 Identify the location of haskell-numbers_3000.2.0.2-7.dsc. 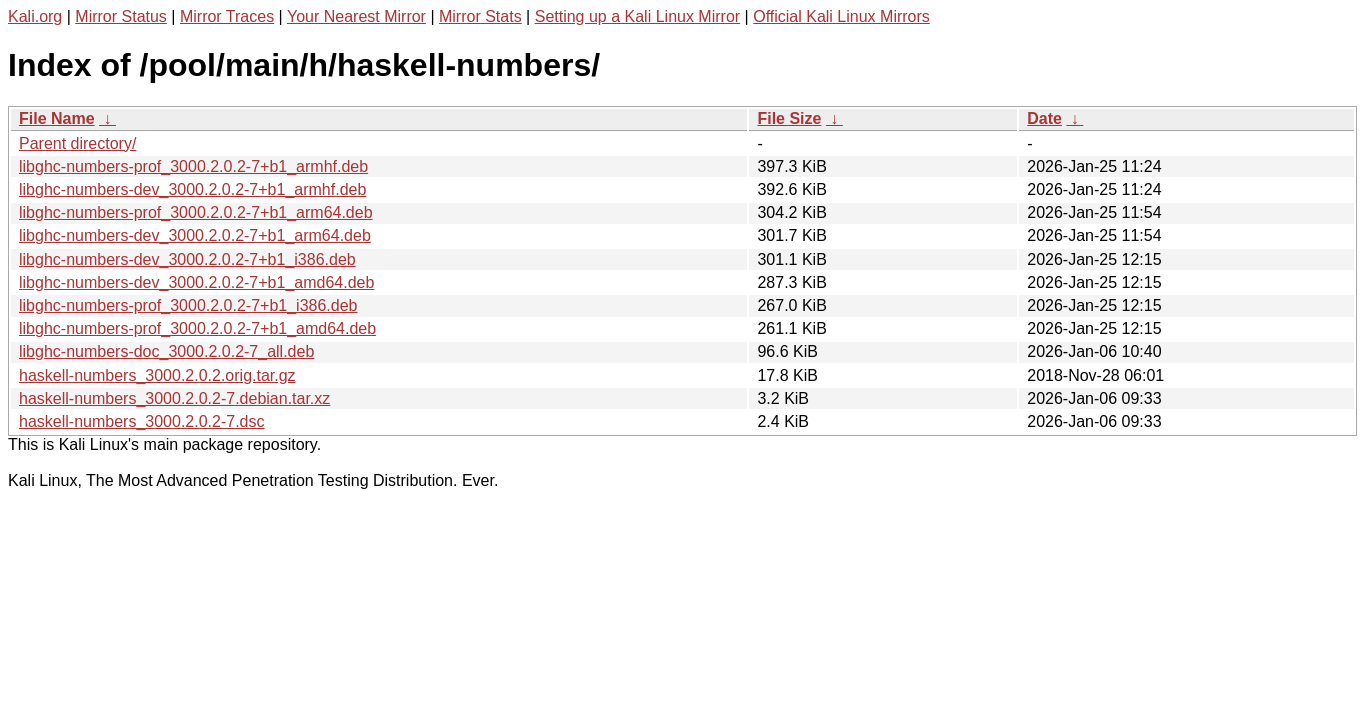
(141, 421).